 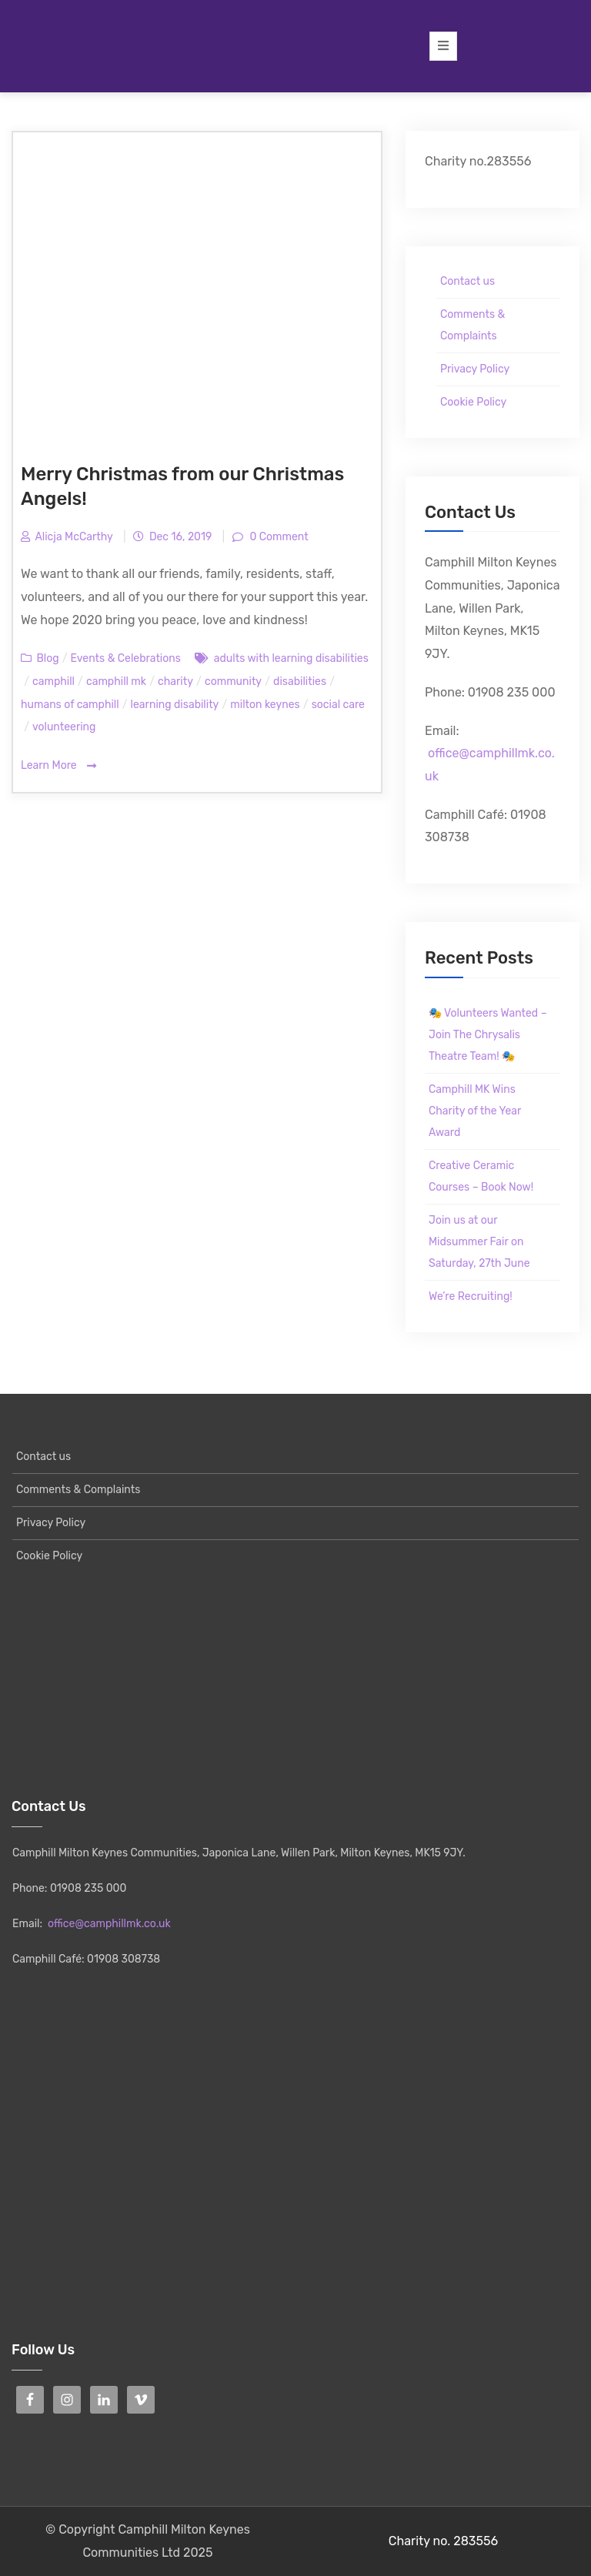 I want to click on Learn More, so click(x=58, y=766).